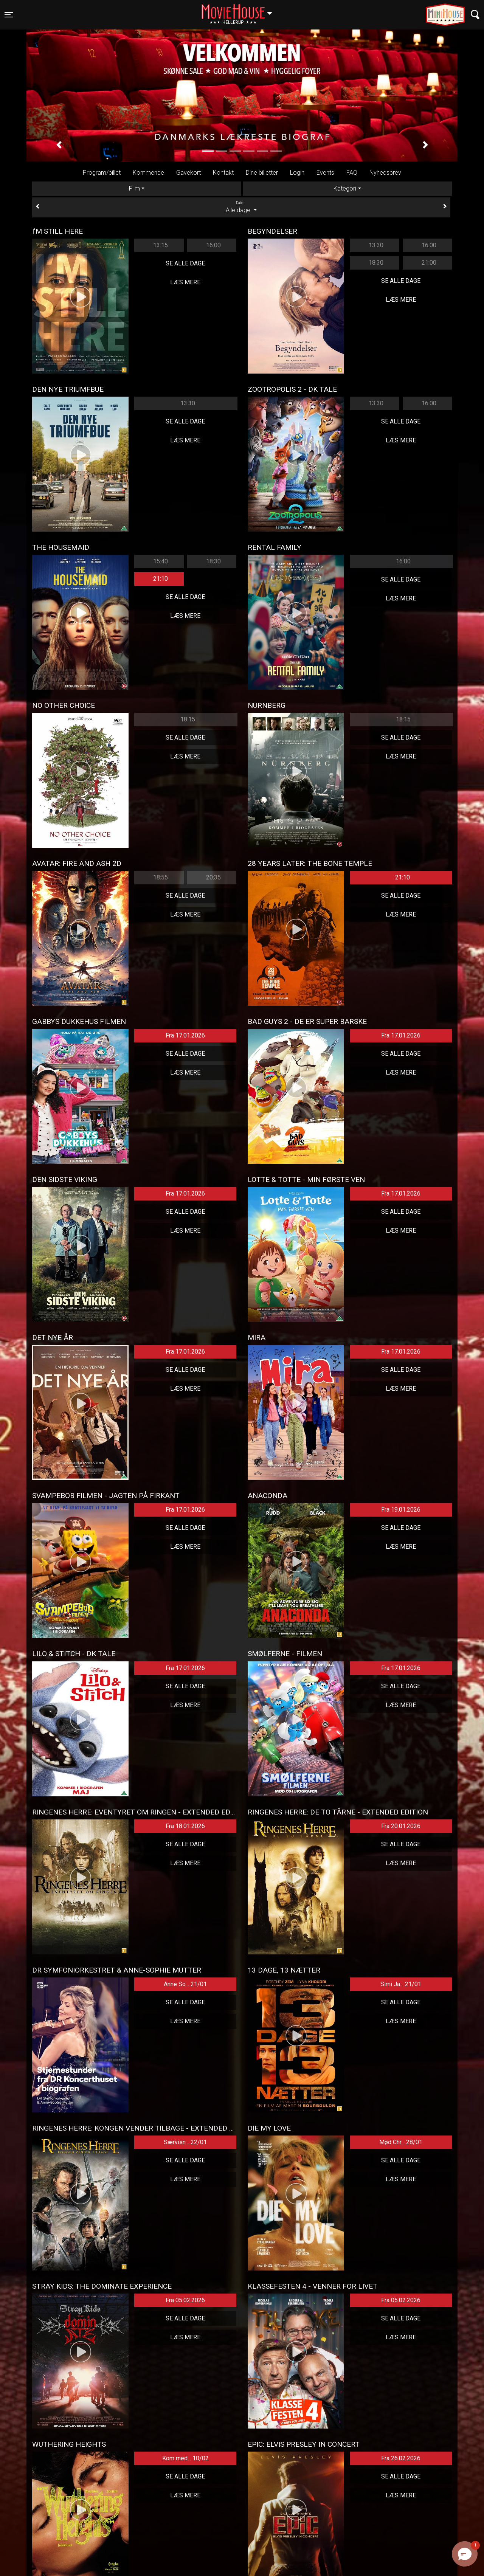  I want to click on Læs mere, so click(185, 282).